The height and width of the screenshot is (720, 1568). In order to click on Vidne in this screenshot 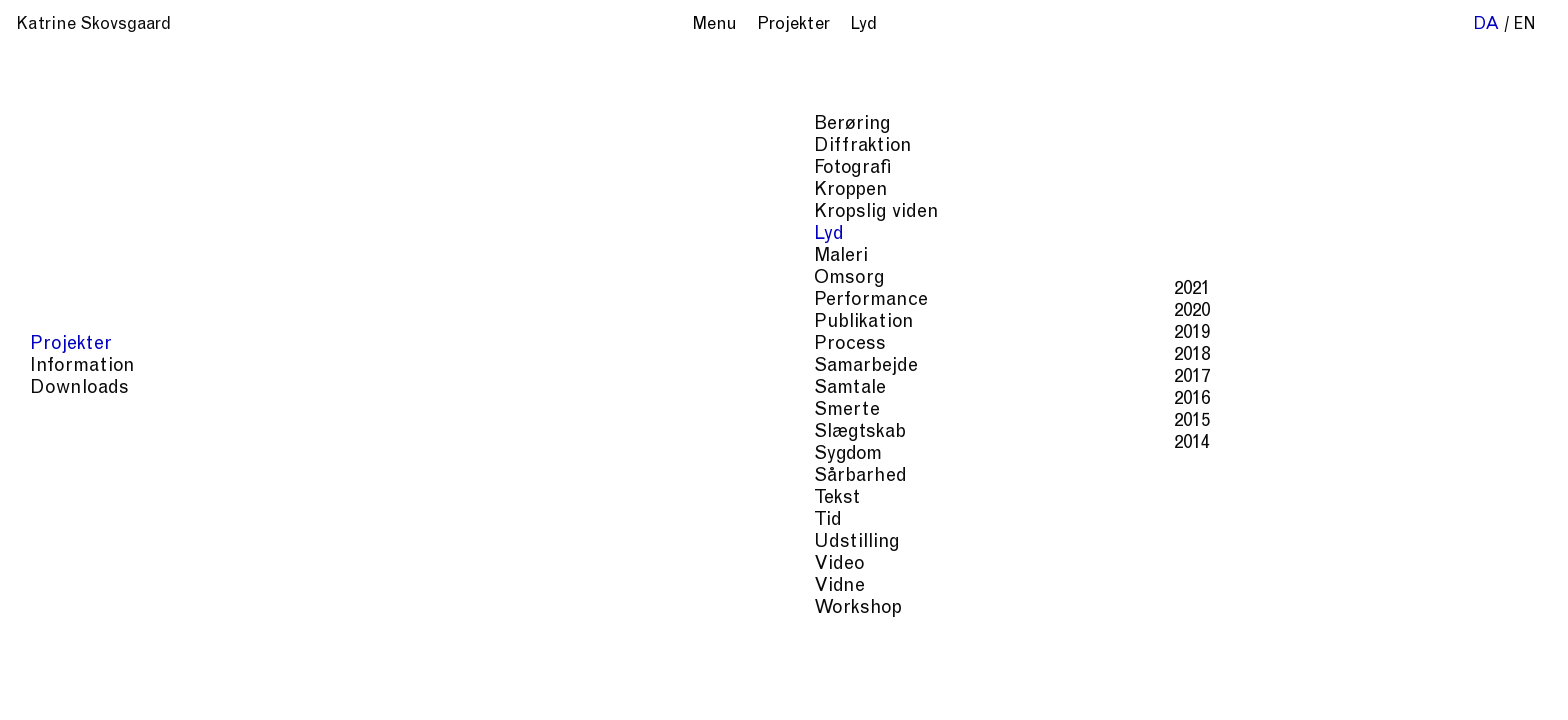, I will do `click(57, 586)`.